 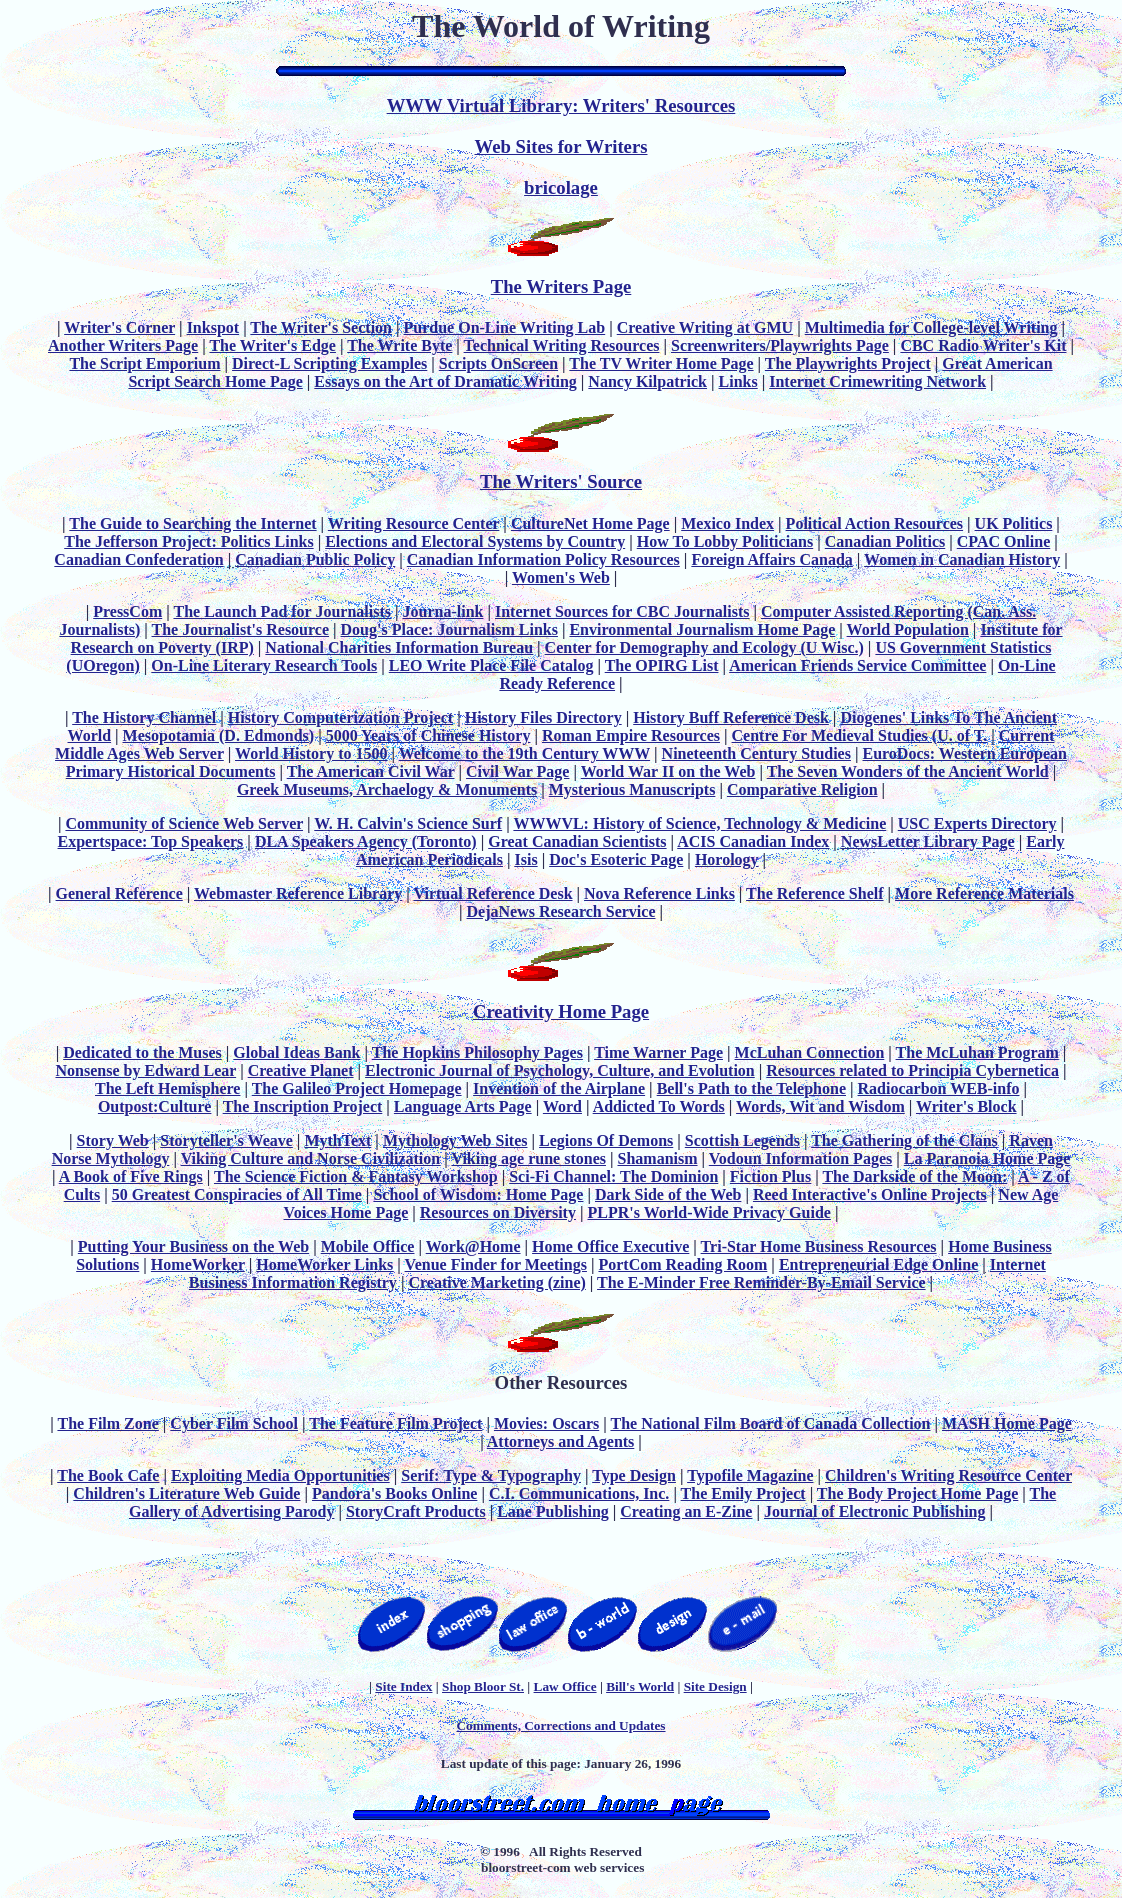 I want to click on Serif: Type & Typography, so click(x=491, y=1475).